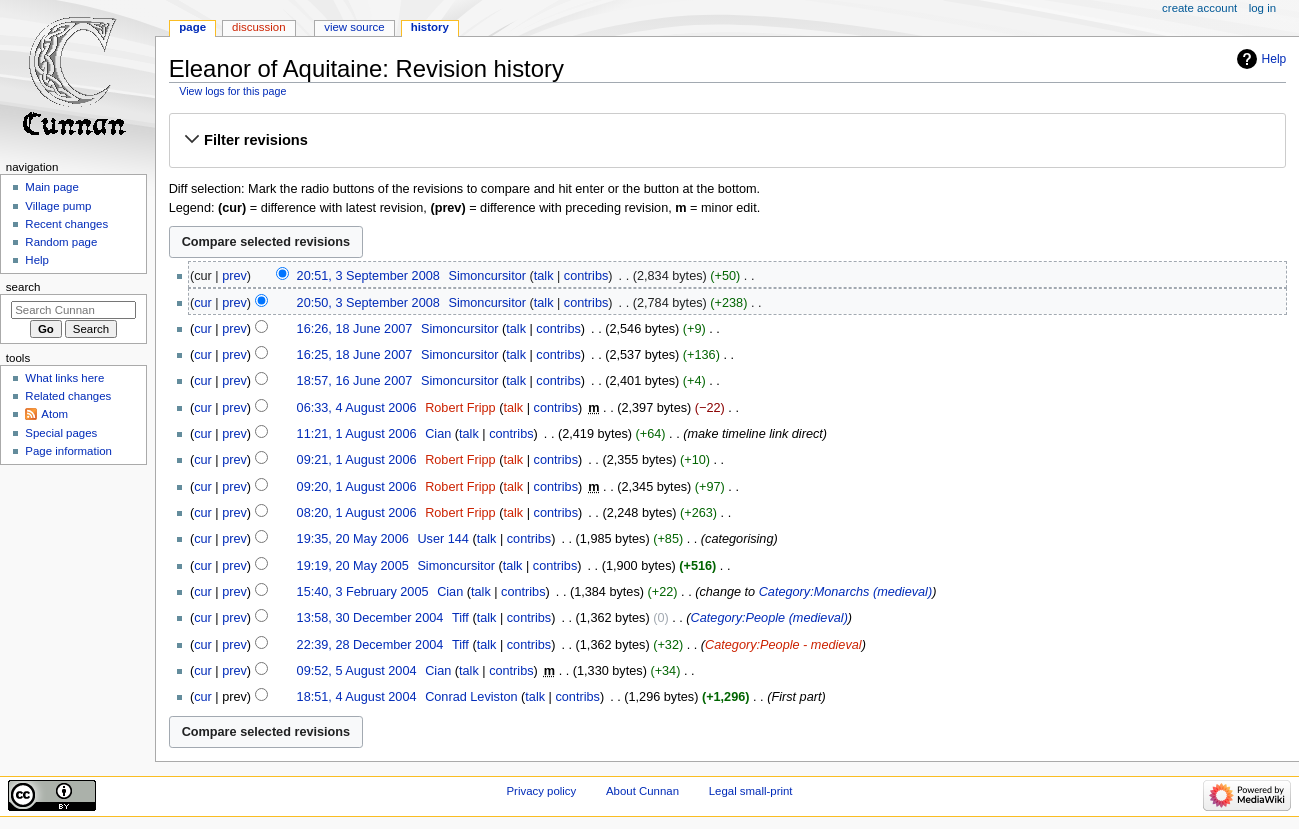 This screenshot has width=1299, height=829. I want to click on cur, so click(203, 303).